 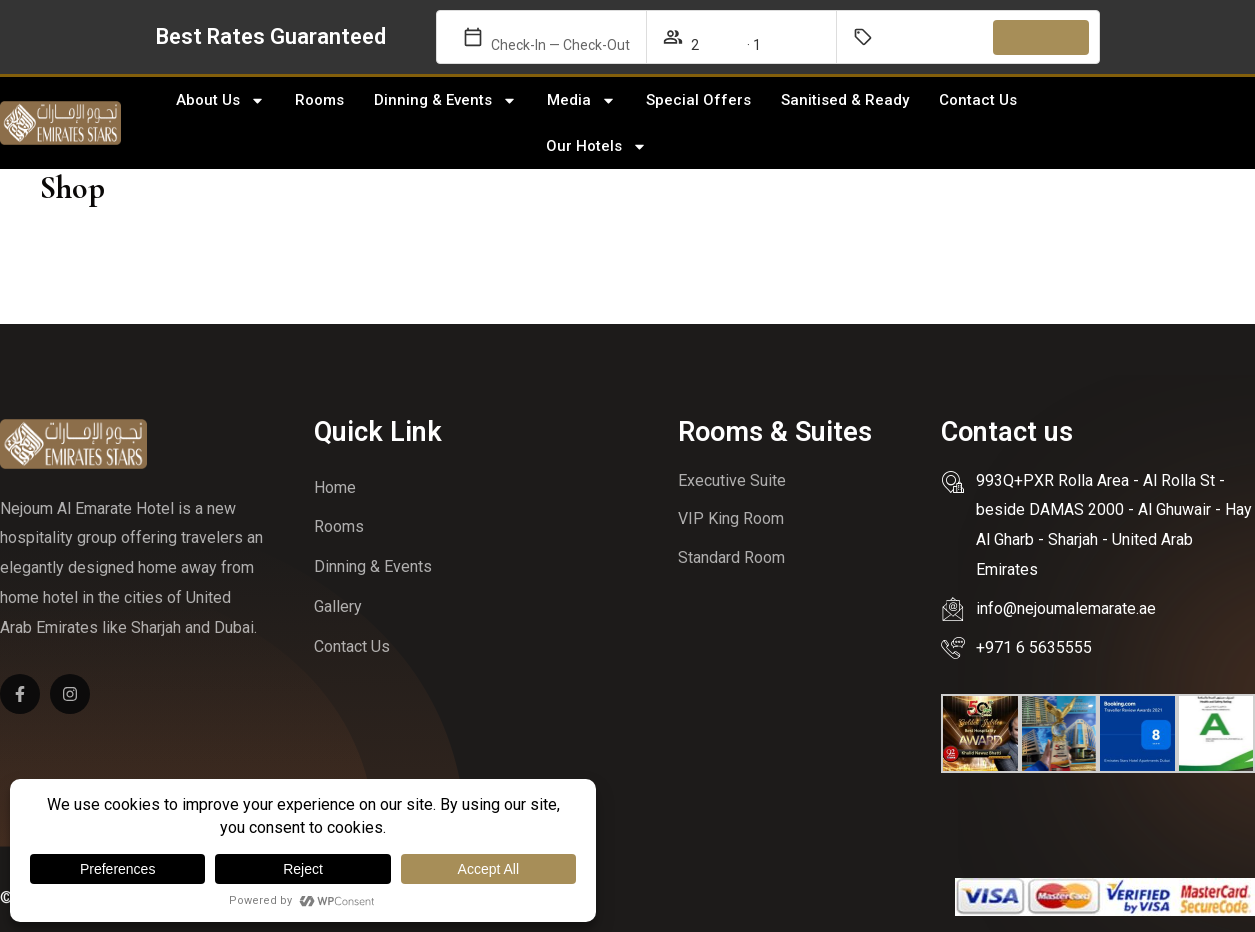 I want to click on Our Hotels, so click(x=596, y=146).